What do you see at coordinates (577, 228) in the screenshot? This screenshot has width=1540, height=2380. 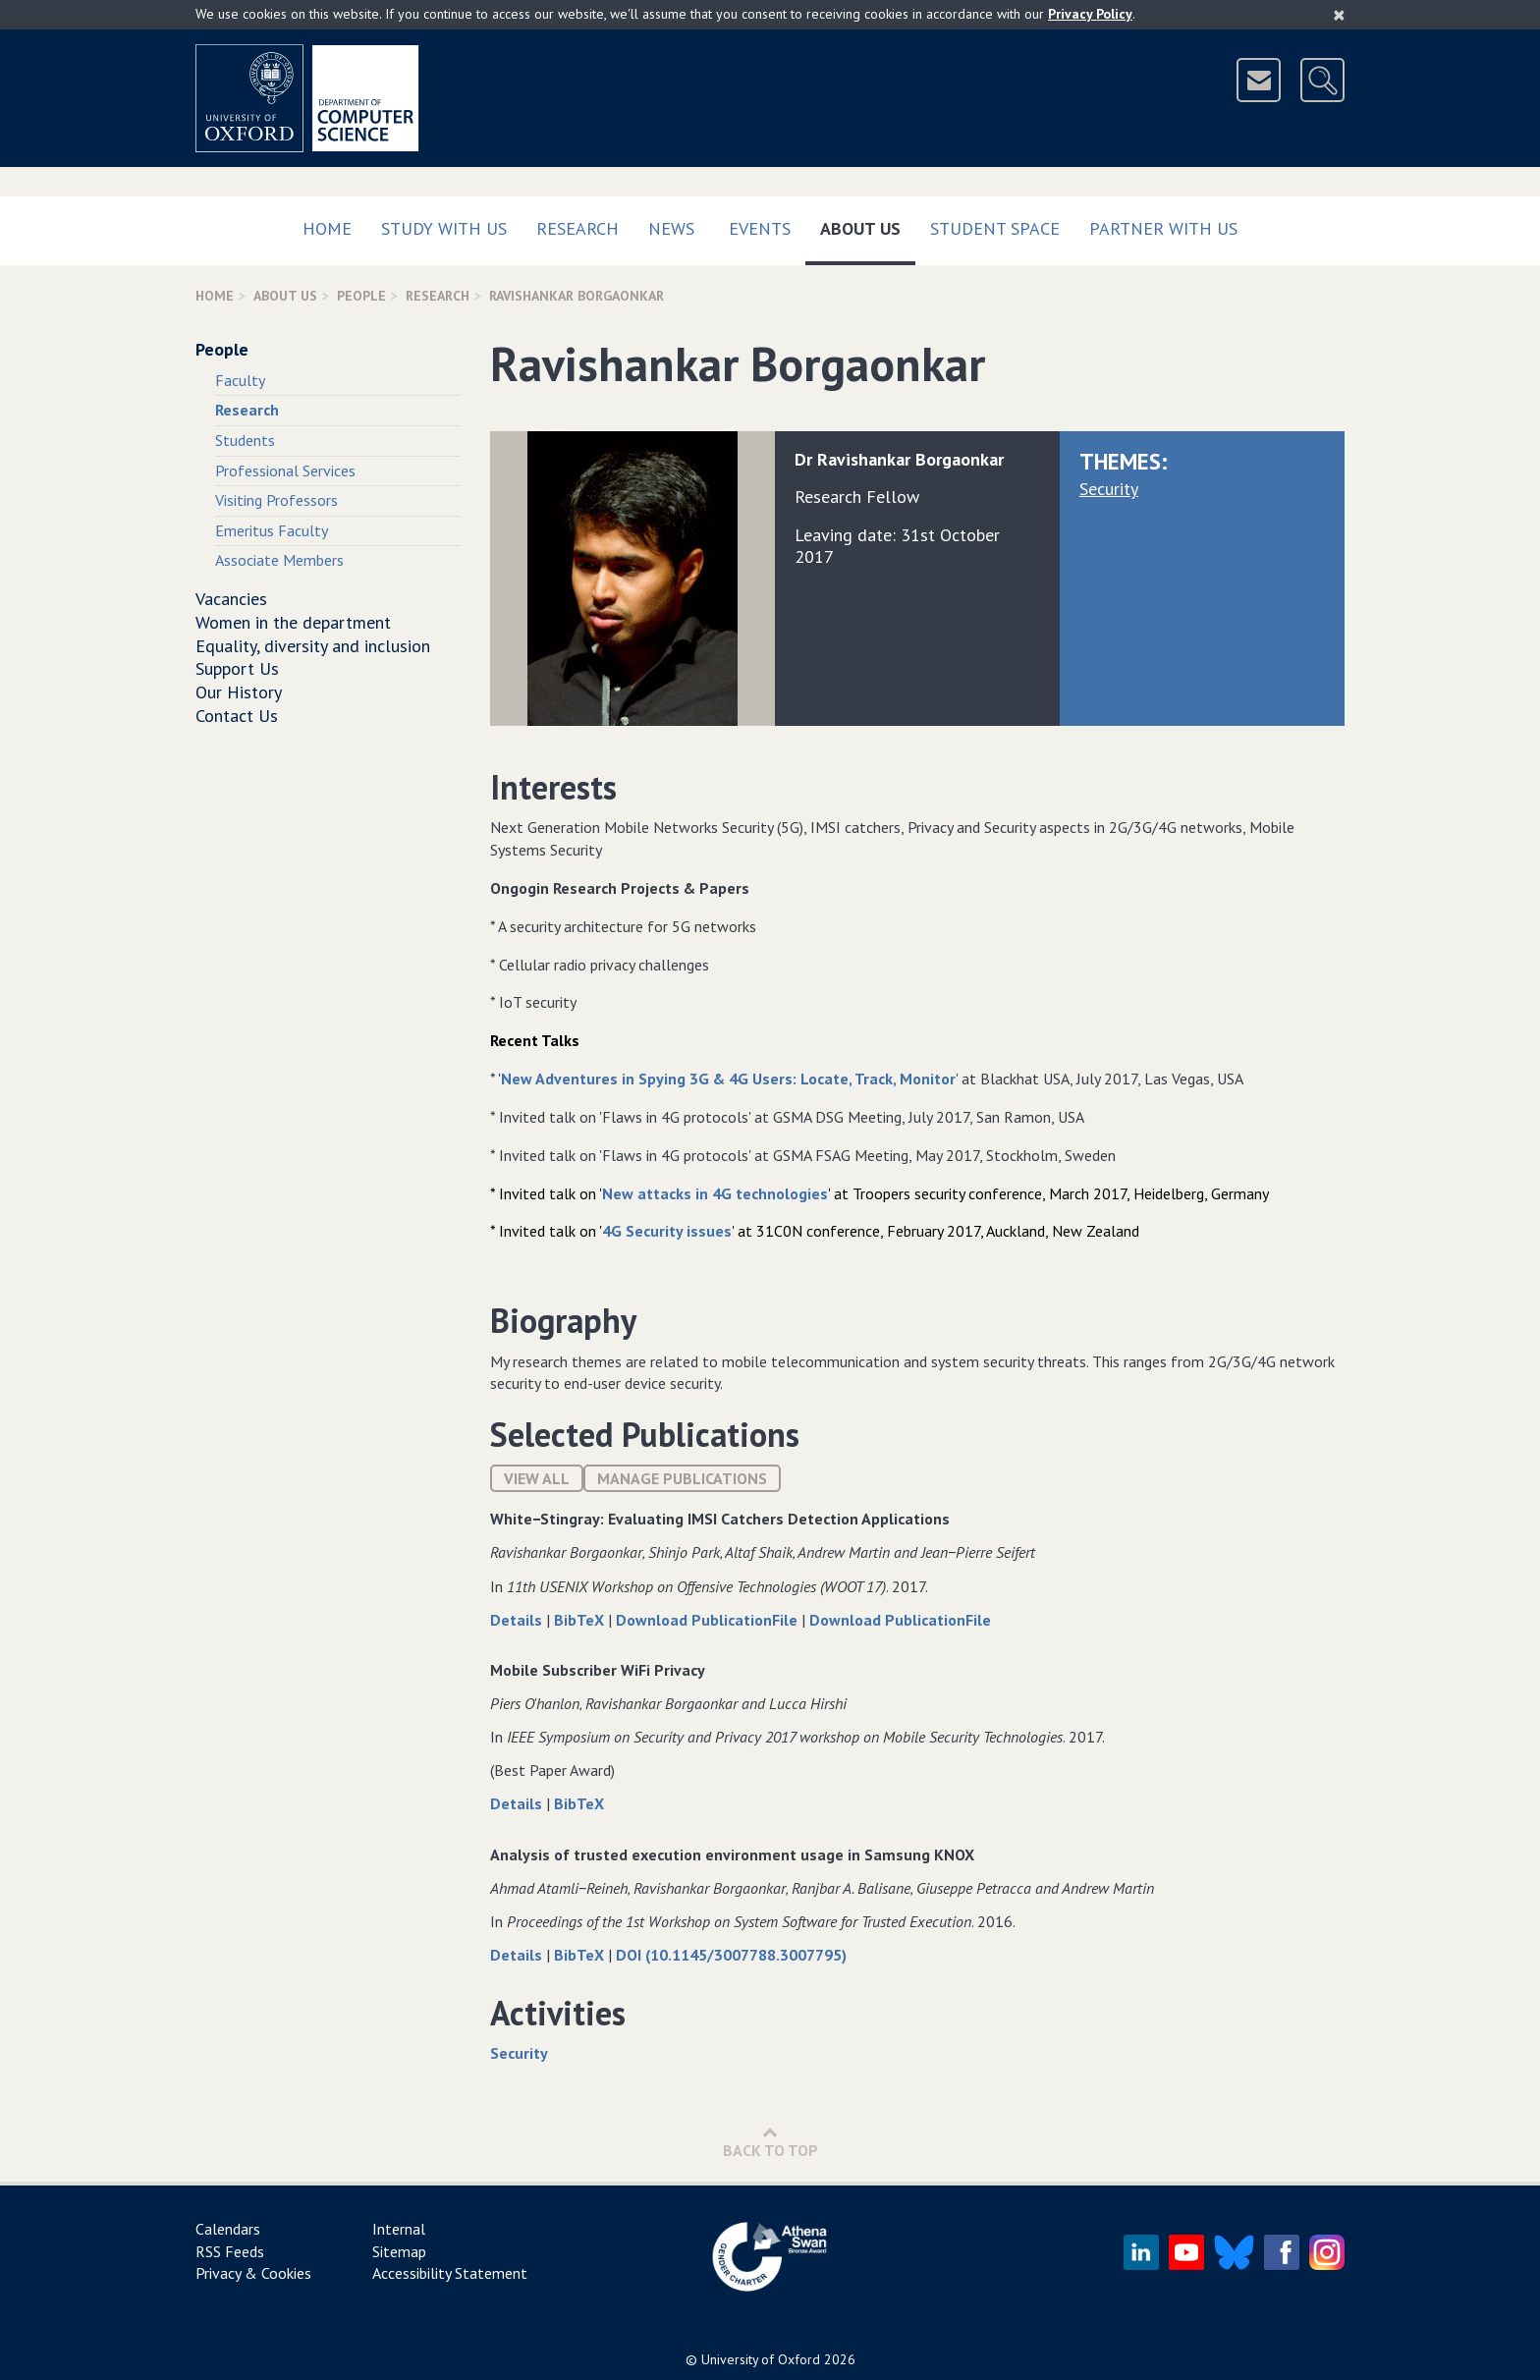 I see `Research` at bounding box center [577, 228].